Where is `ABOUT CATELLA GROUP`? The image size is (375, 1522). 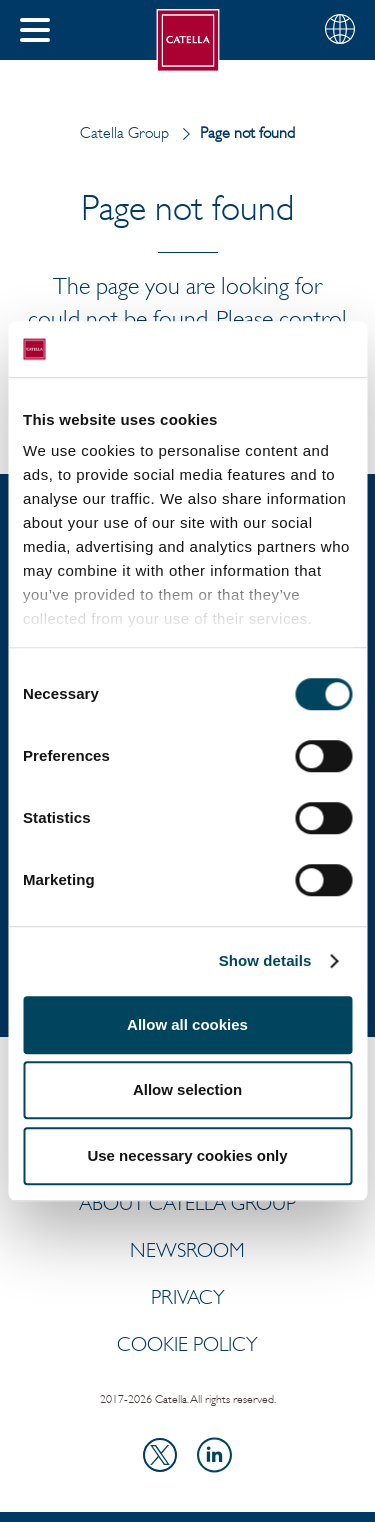 ABOUT CATELLA GROUP is located at coordinates (187, 1203).